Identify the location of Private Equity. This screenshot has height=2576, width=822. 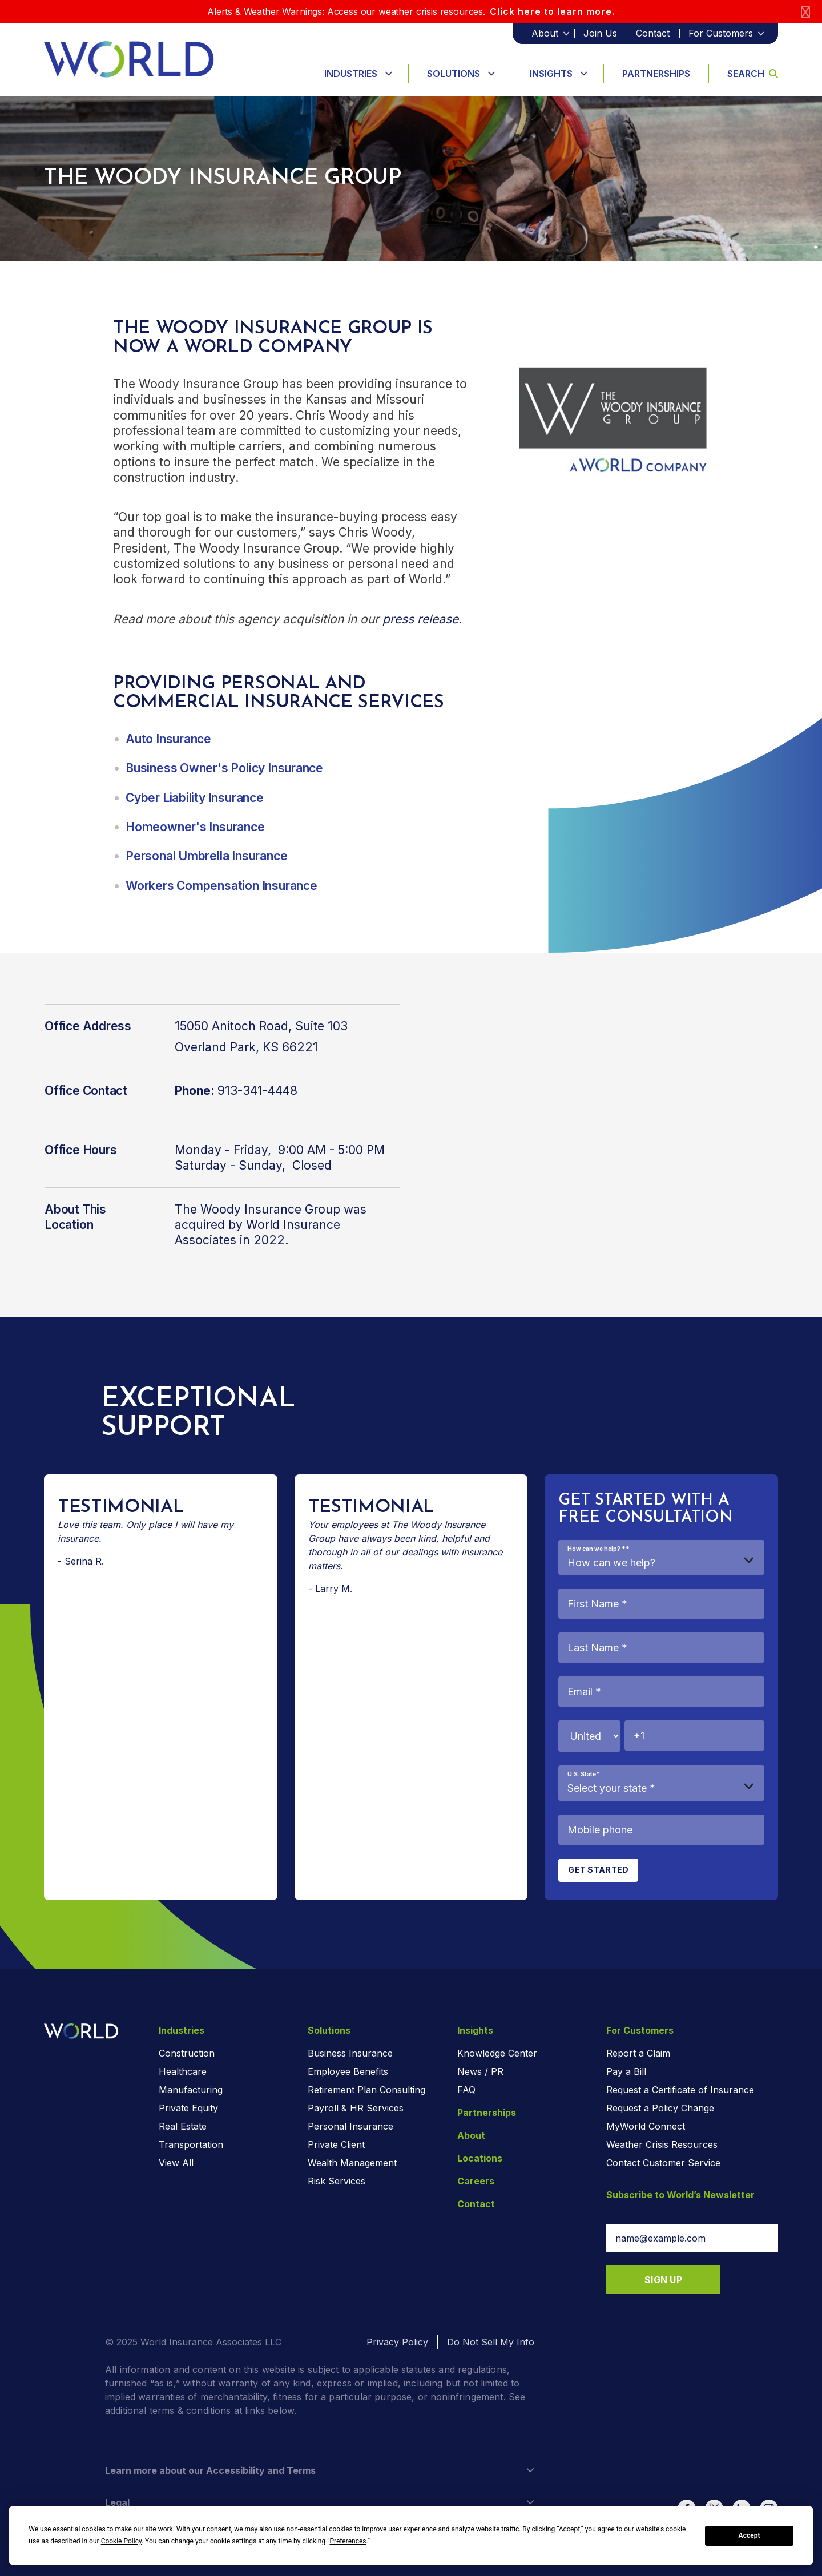
(188, 2108).